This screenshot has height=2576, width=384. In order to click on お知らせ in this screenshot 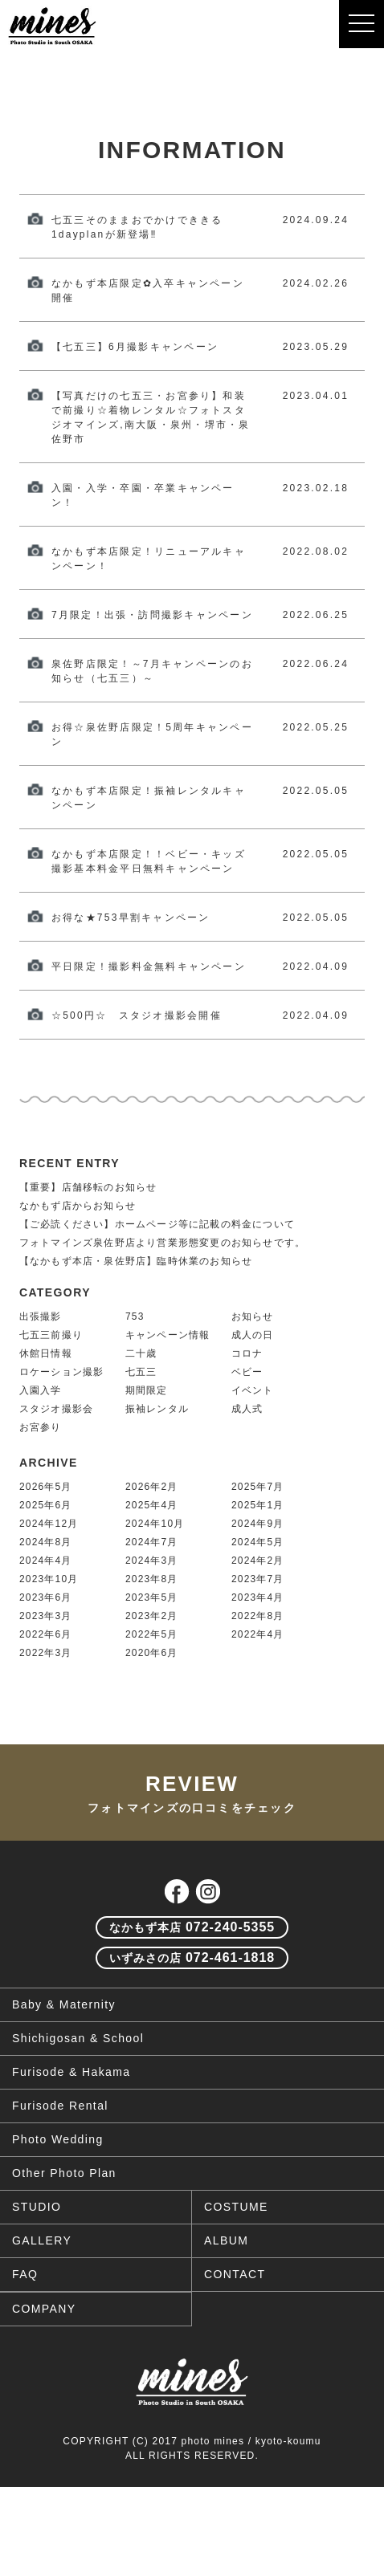, I will do `click(252, 1316)`.